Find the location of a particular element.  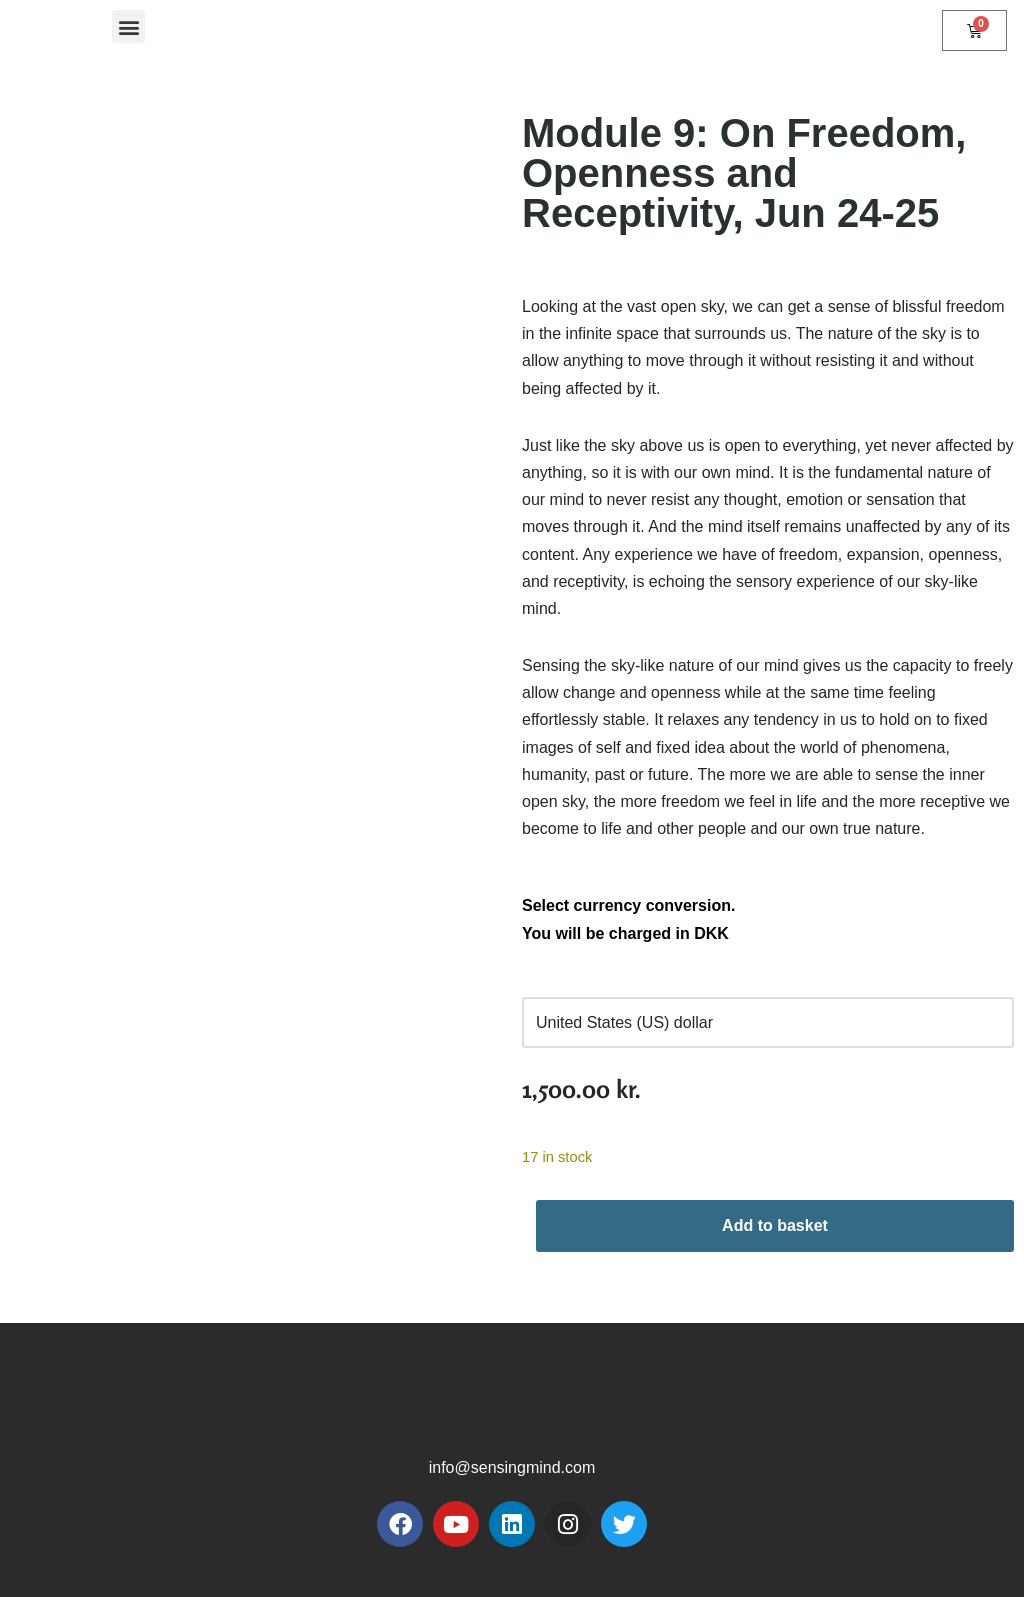

Add to basket is located at coordinates (775, 1225).